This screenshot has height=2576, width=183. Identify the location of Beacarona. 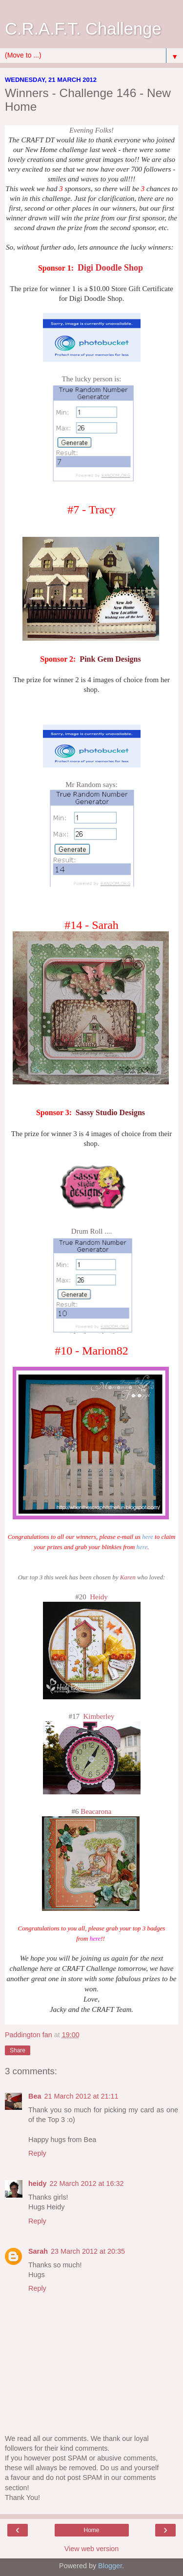
(96, 1811).